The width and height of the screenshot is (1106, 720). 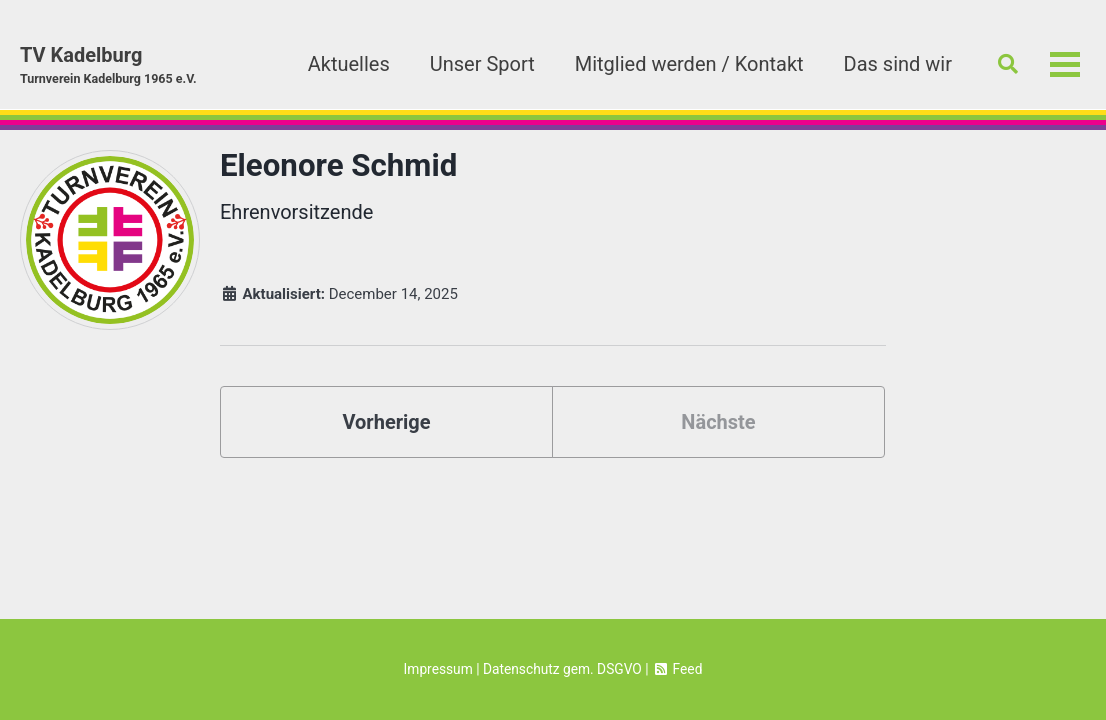 I want to click on Impressum, so click(x=438, y=669).